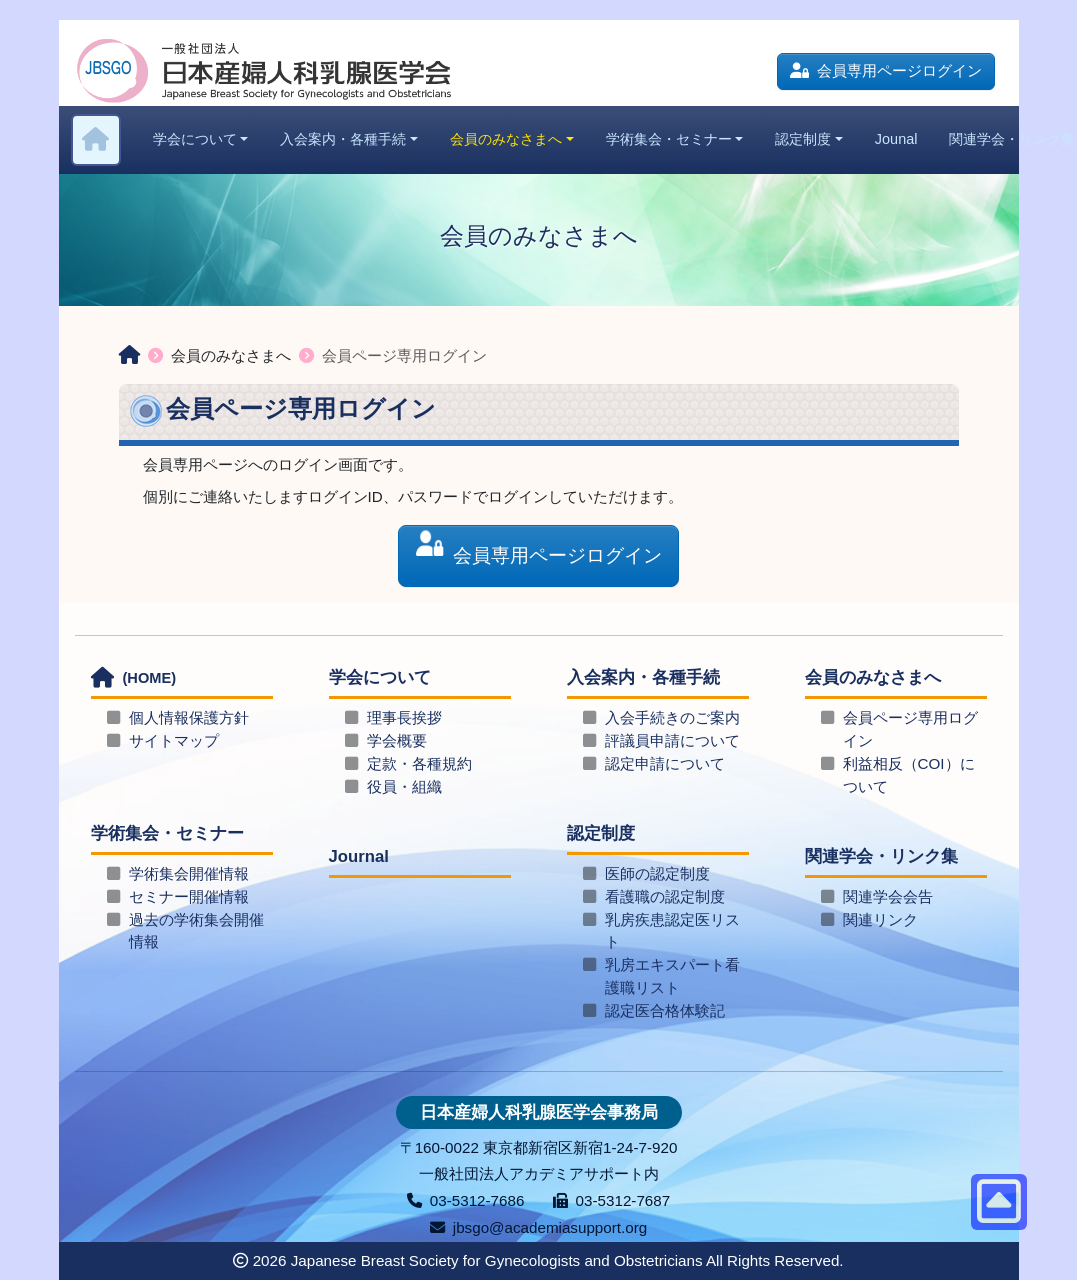 The height and width of the screenshot is (1280, 1077). I want to click on 学術集会・セミナー [button], so click(669, 139).